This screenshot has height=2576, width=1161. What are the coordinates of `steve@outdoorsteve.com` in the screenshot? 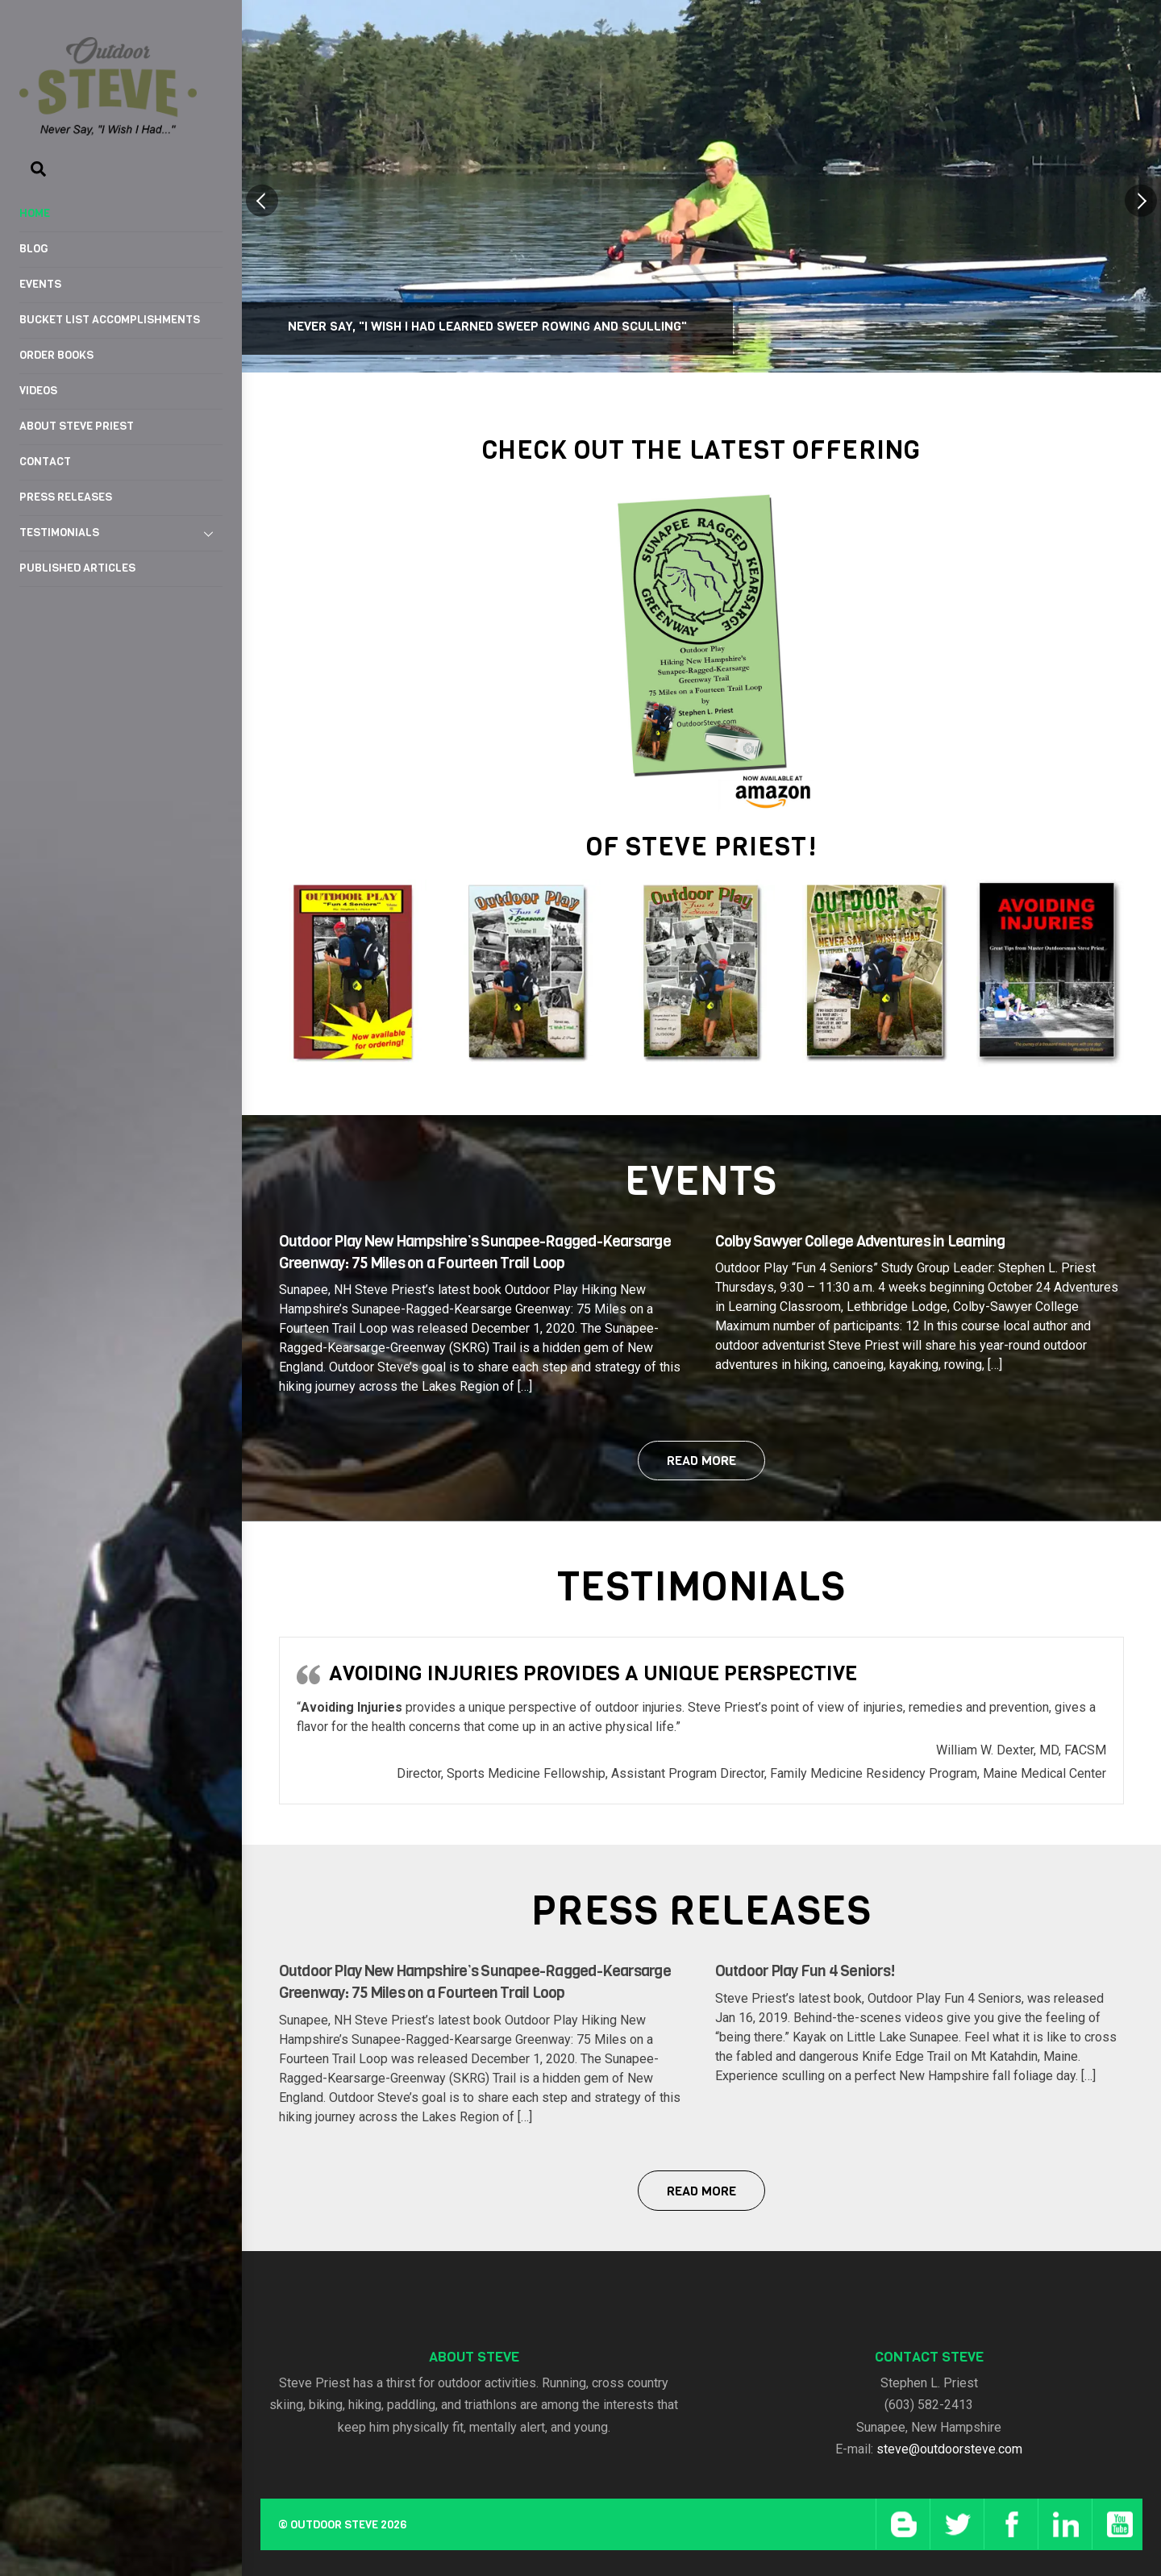 It's located at (949, 2449).